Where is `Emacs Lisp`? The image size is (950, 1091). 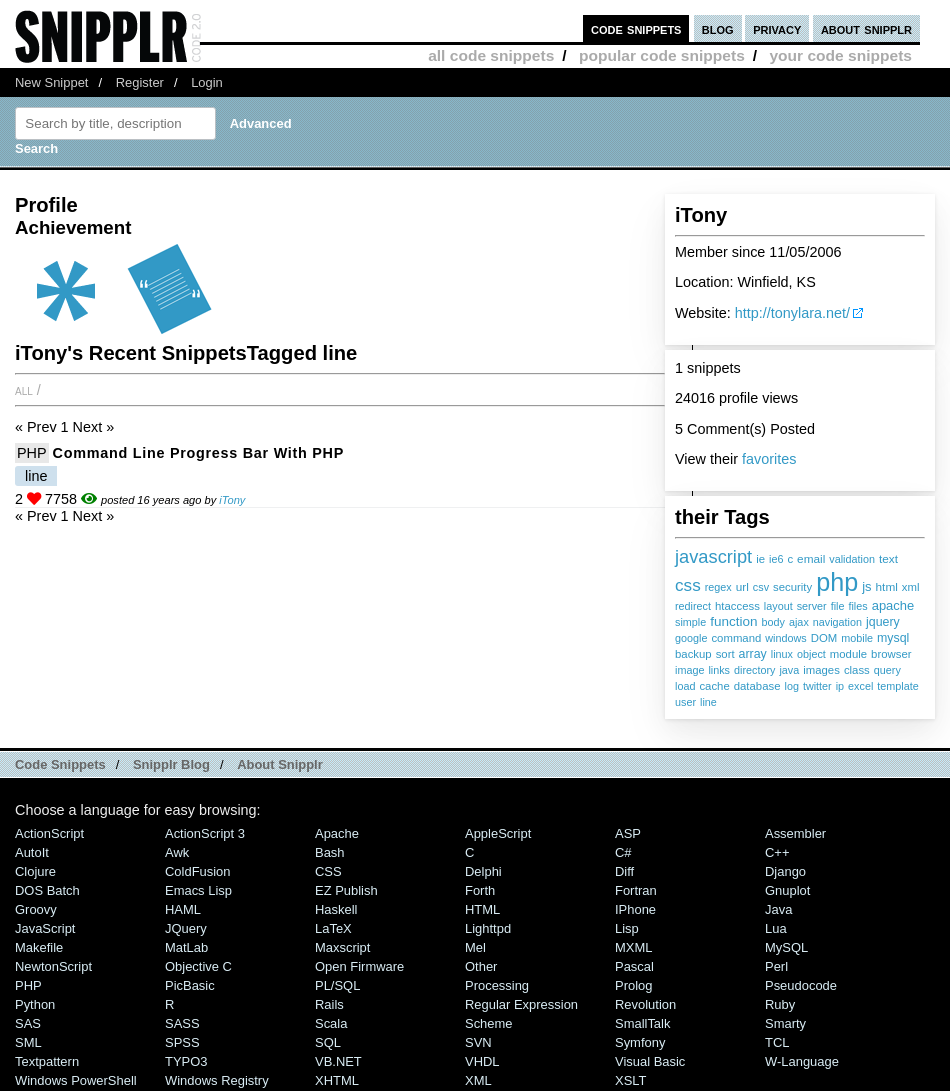
Emacs Lisp is located at coordinates (198, 890).